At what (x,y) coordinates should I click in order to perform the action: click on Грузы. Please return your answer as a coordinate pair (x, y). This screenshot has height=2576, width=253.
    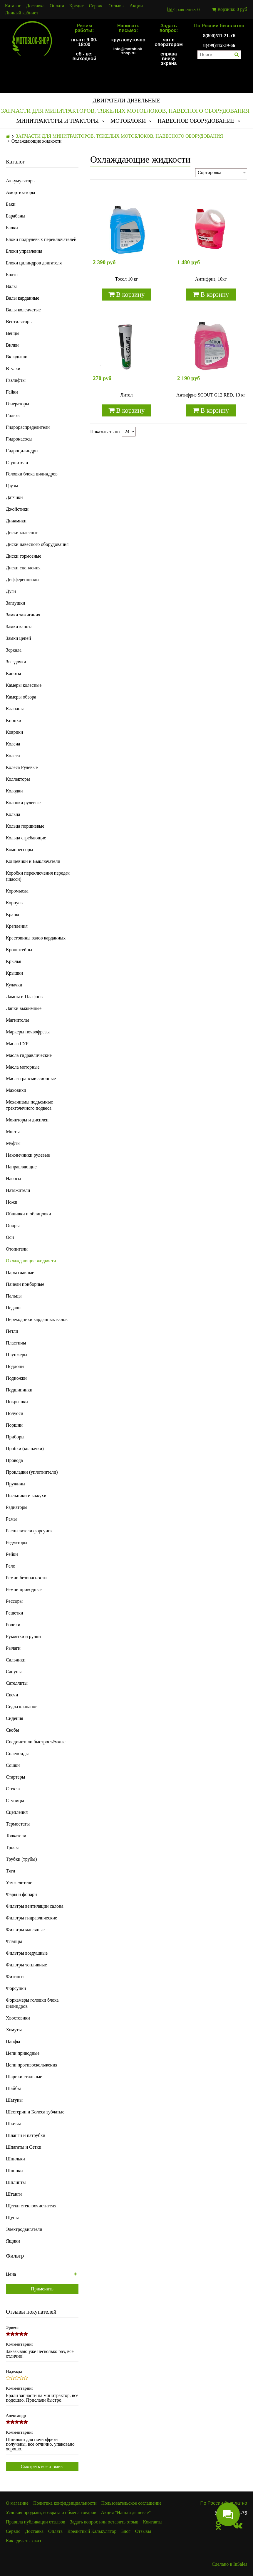
    Looking at the image, I should click on (12, 485).